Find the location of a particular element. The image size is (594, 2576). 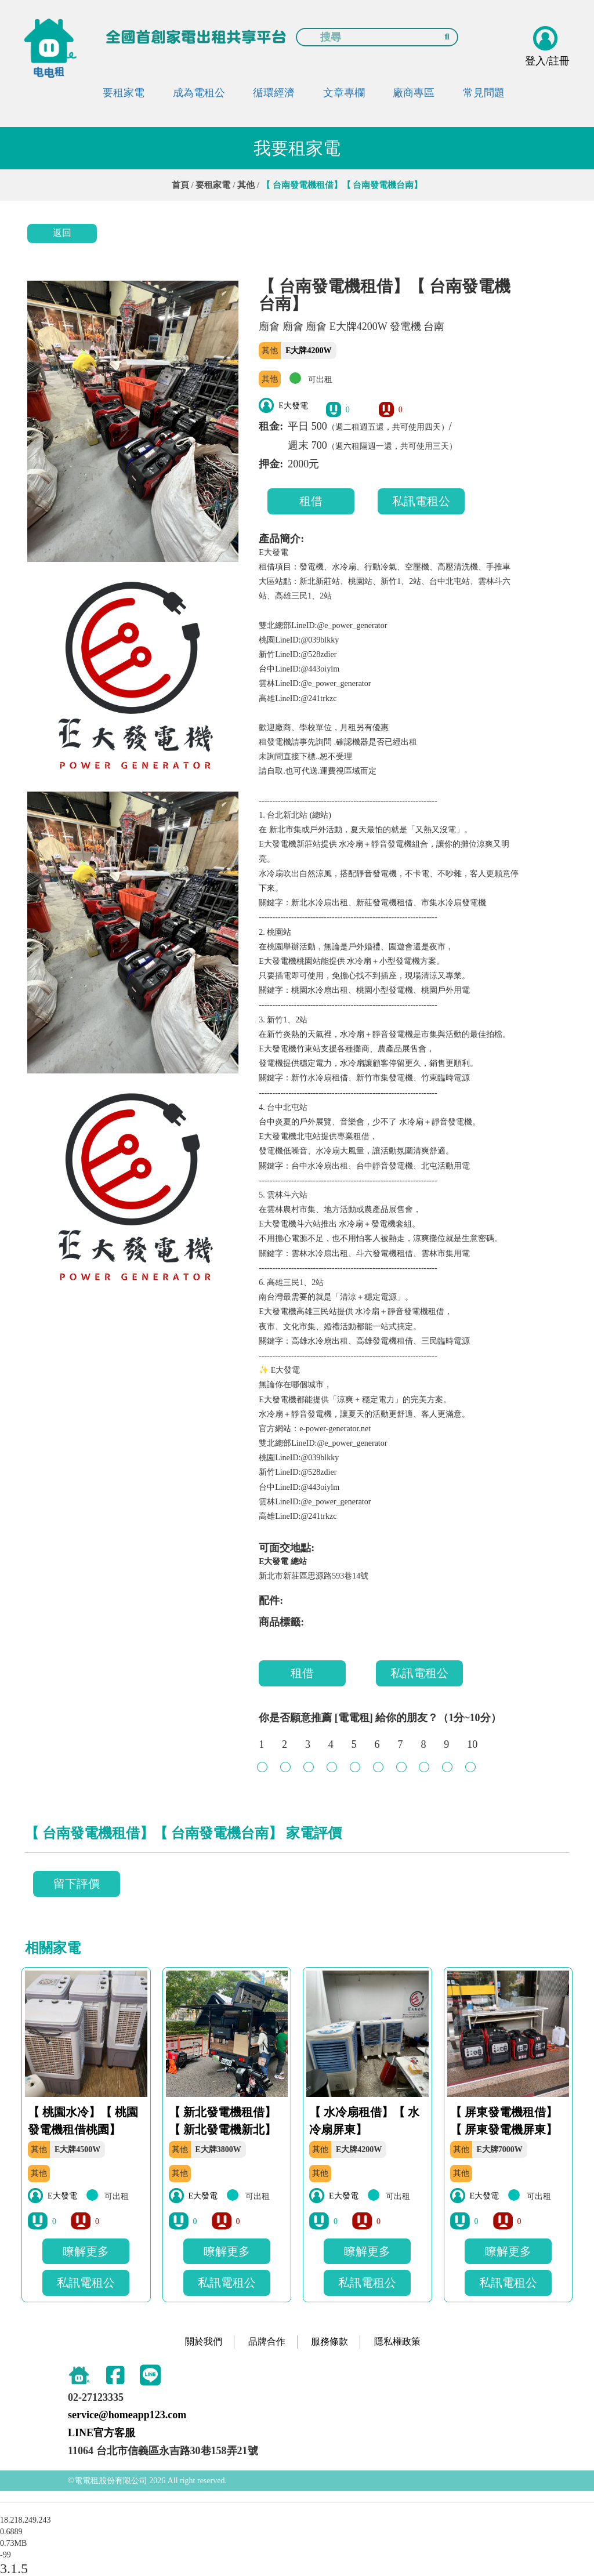

登入/註冊 is located at coordinates (547, 61).